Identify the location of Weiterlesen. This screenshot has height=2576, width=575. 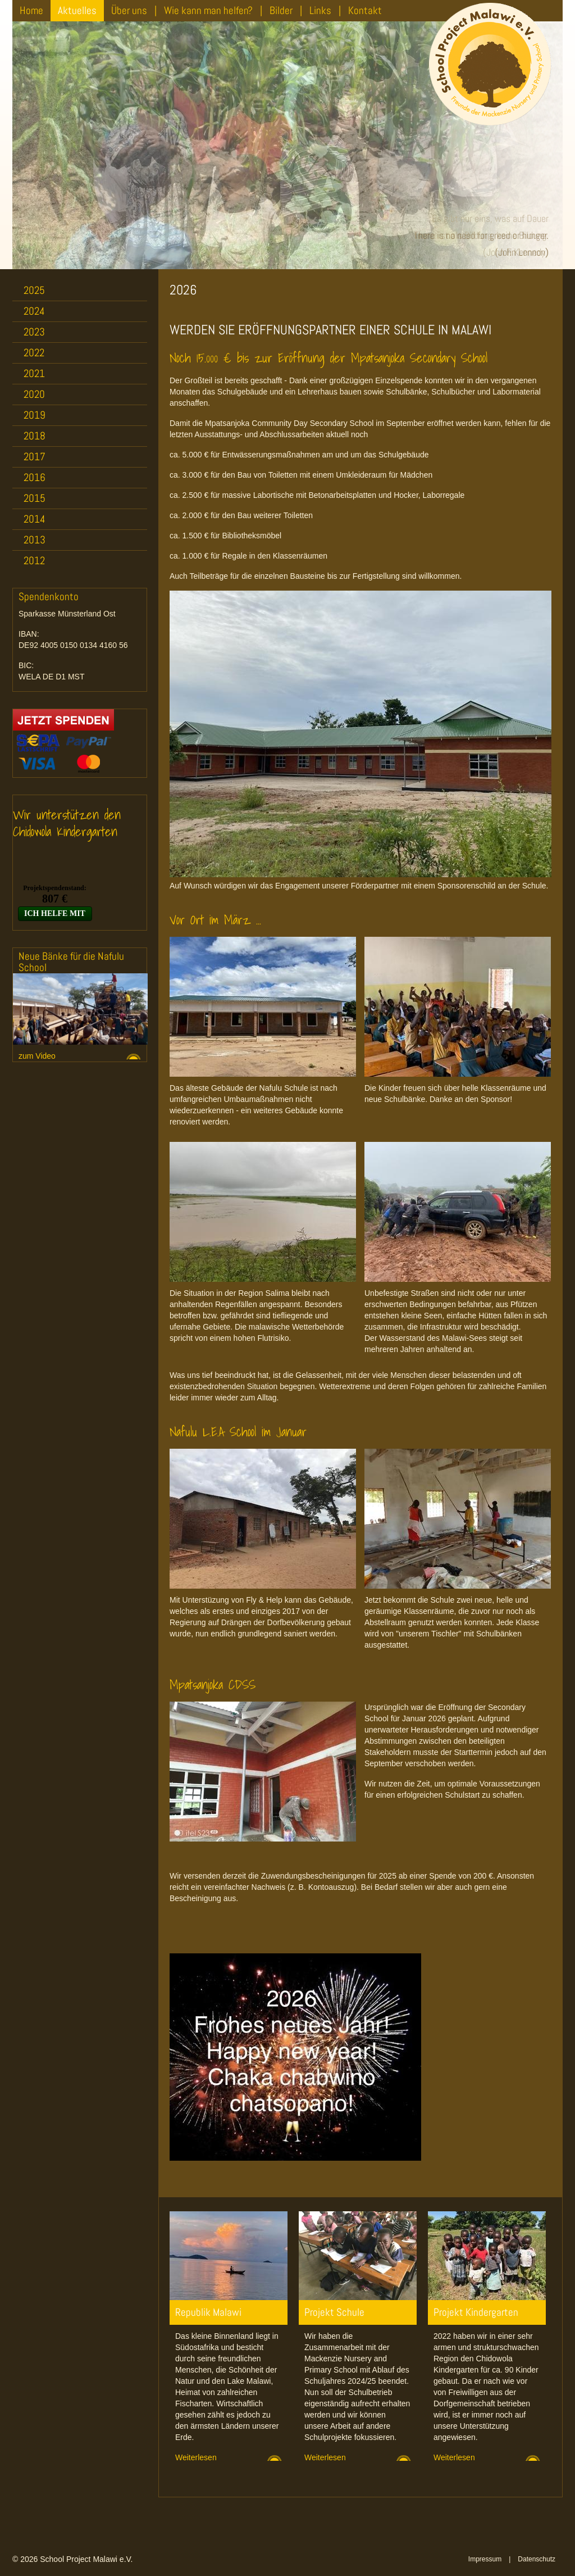
(196, 2457).